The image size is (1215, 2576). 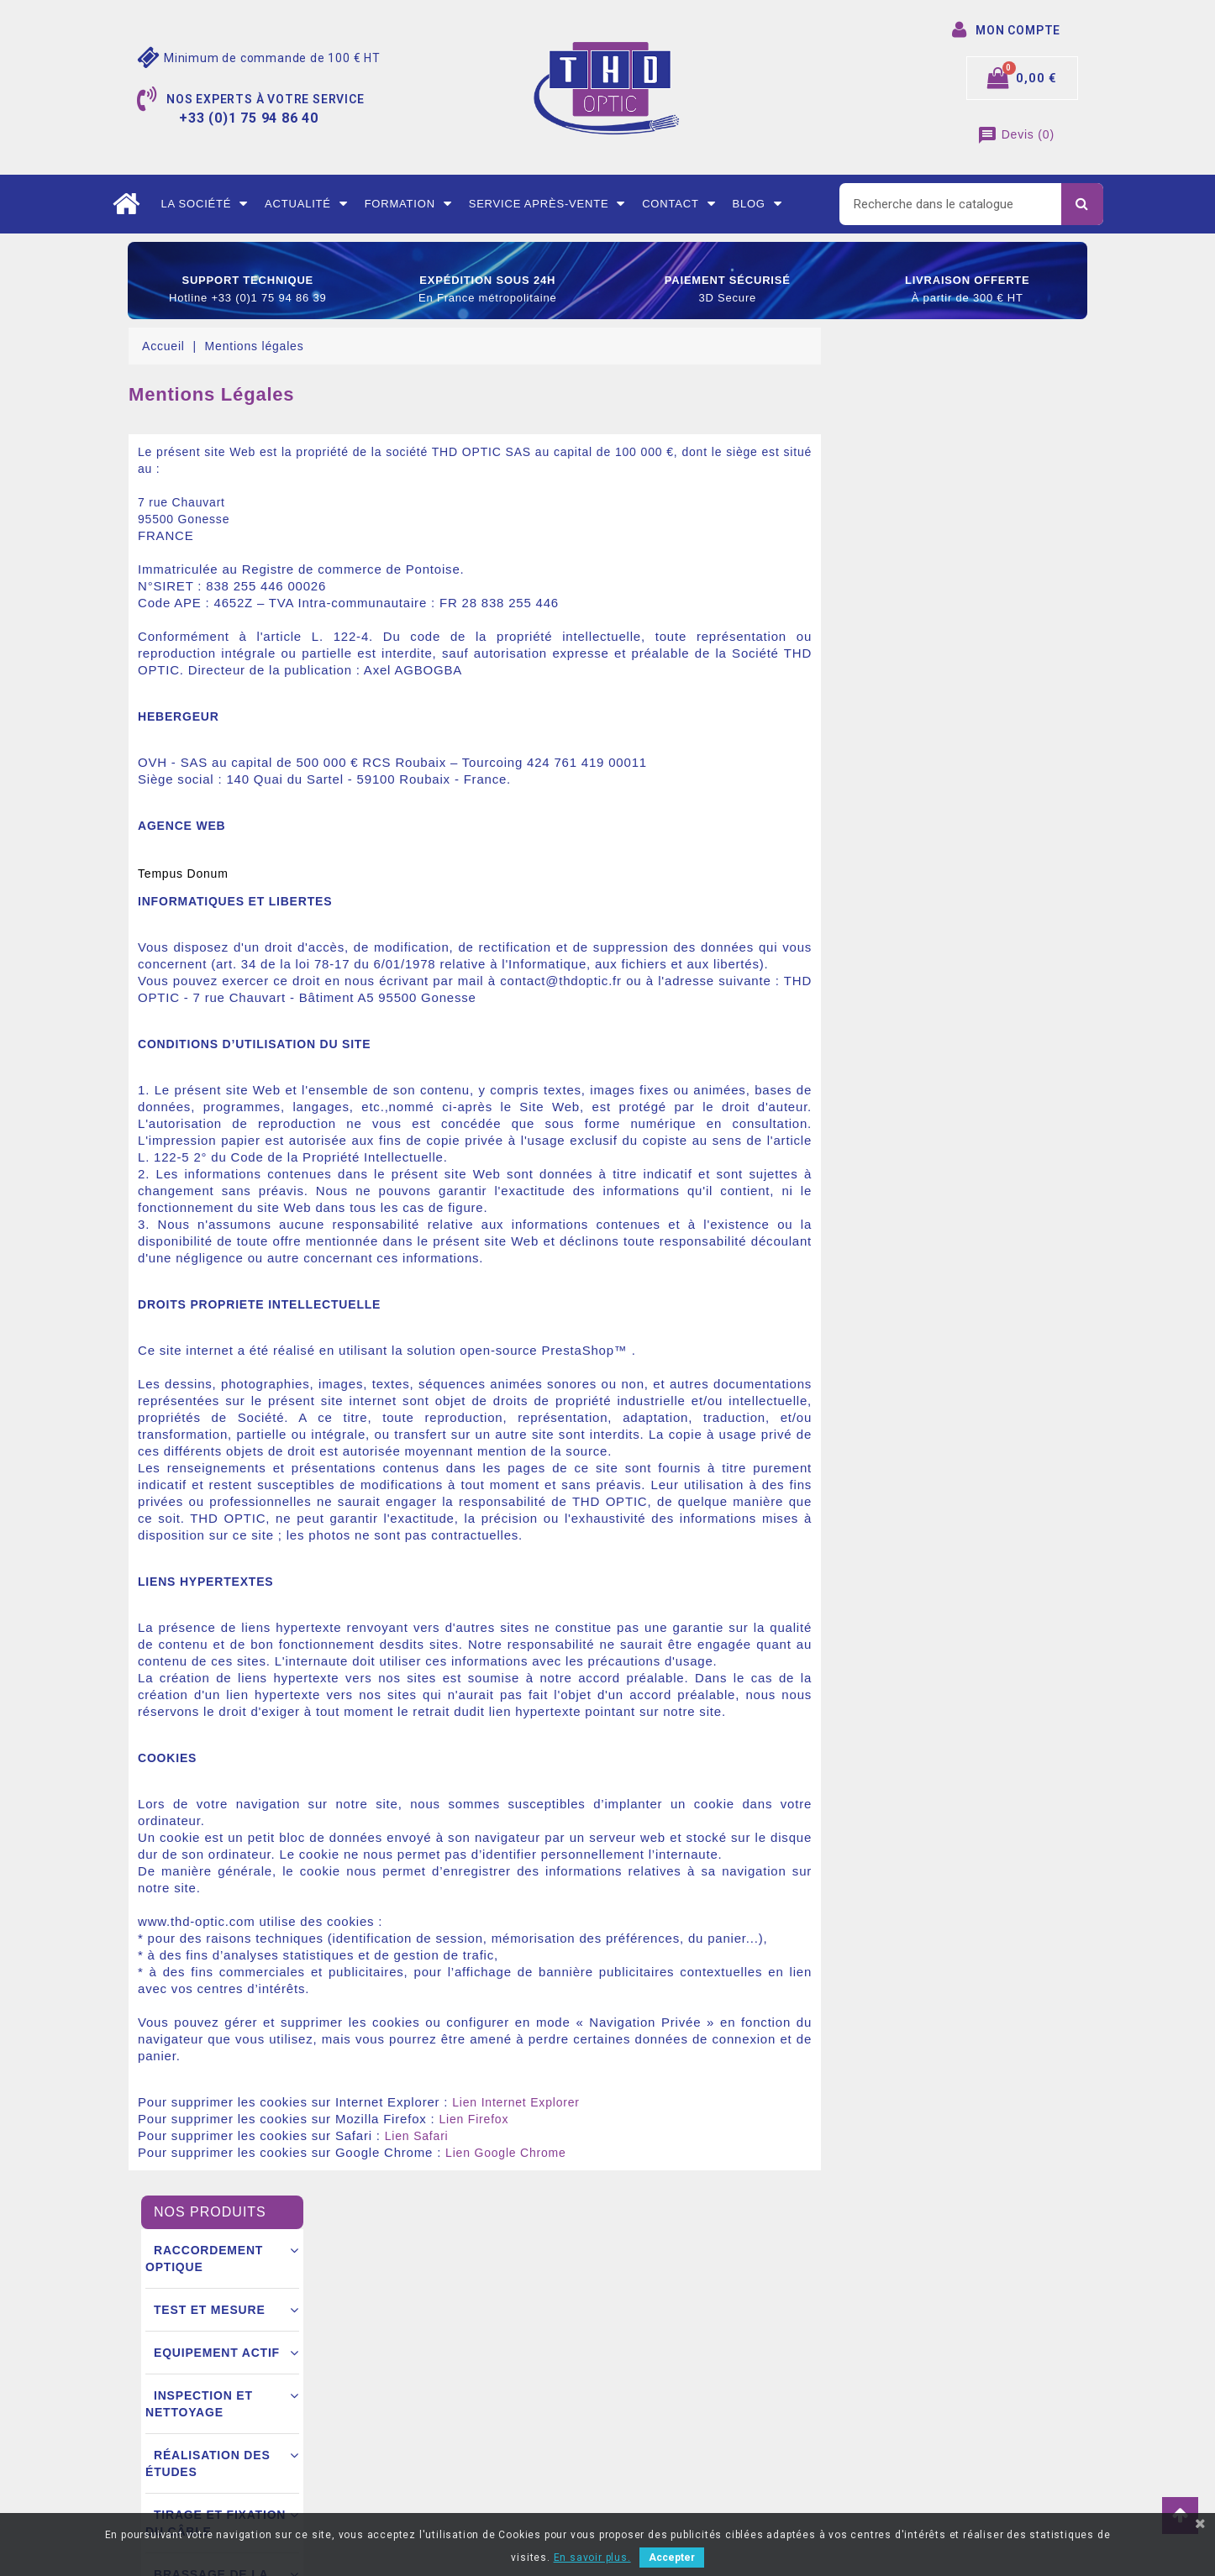 I want to click on Conditions générales de vente, so click(x=458, y=2346).